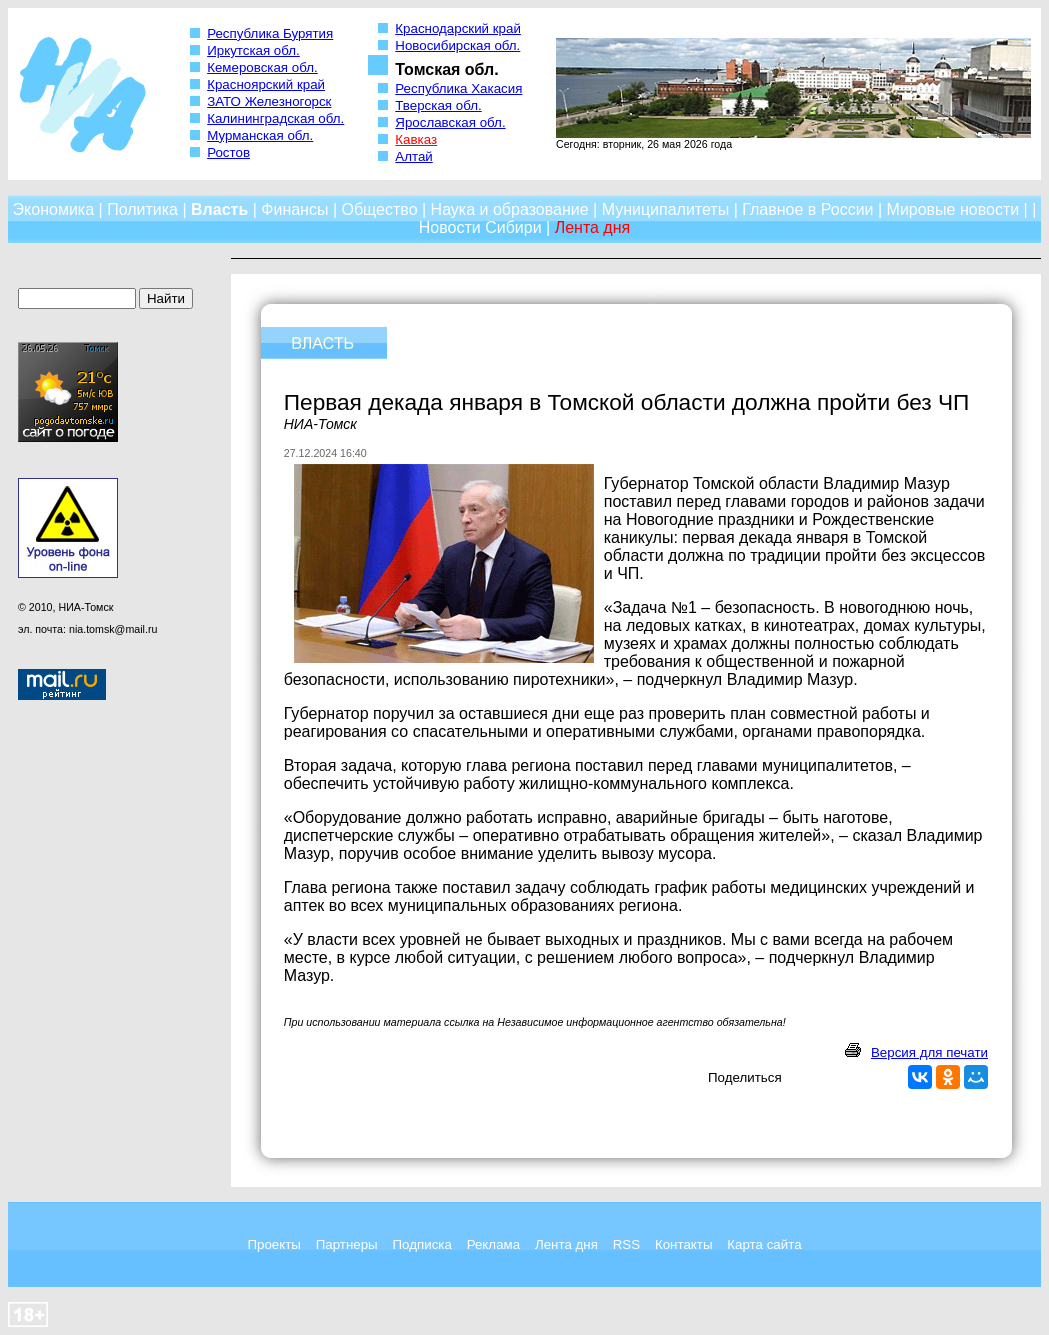  Describe the element at coordinates (380, 209) in the screenshot. I see `Общество` at that location.